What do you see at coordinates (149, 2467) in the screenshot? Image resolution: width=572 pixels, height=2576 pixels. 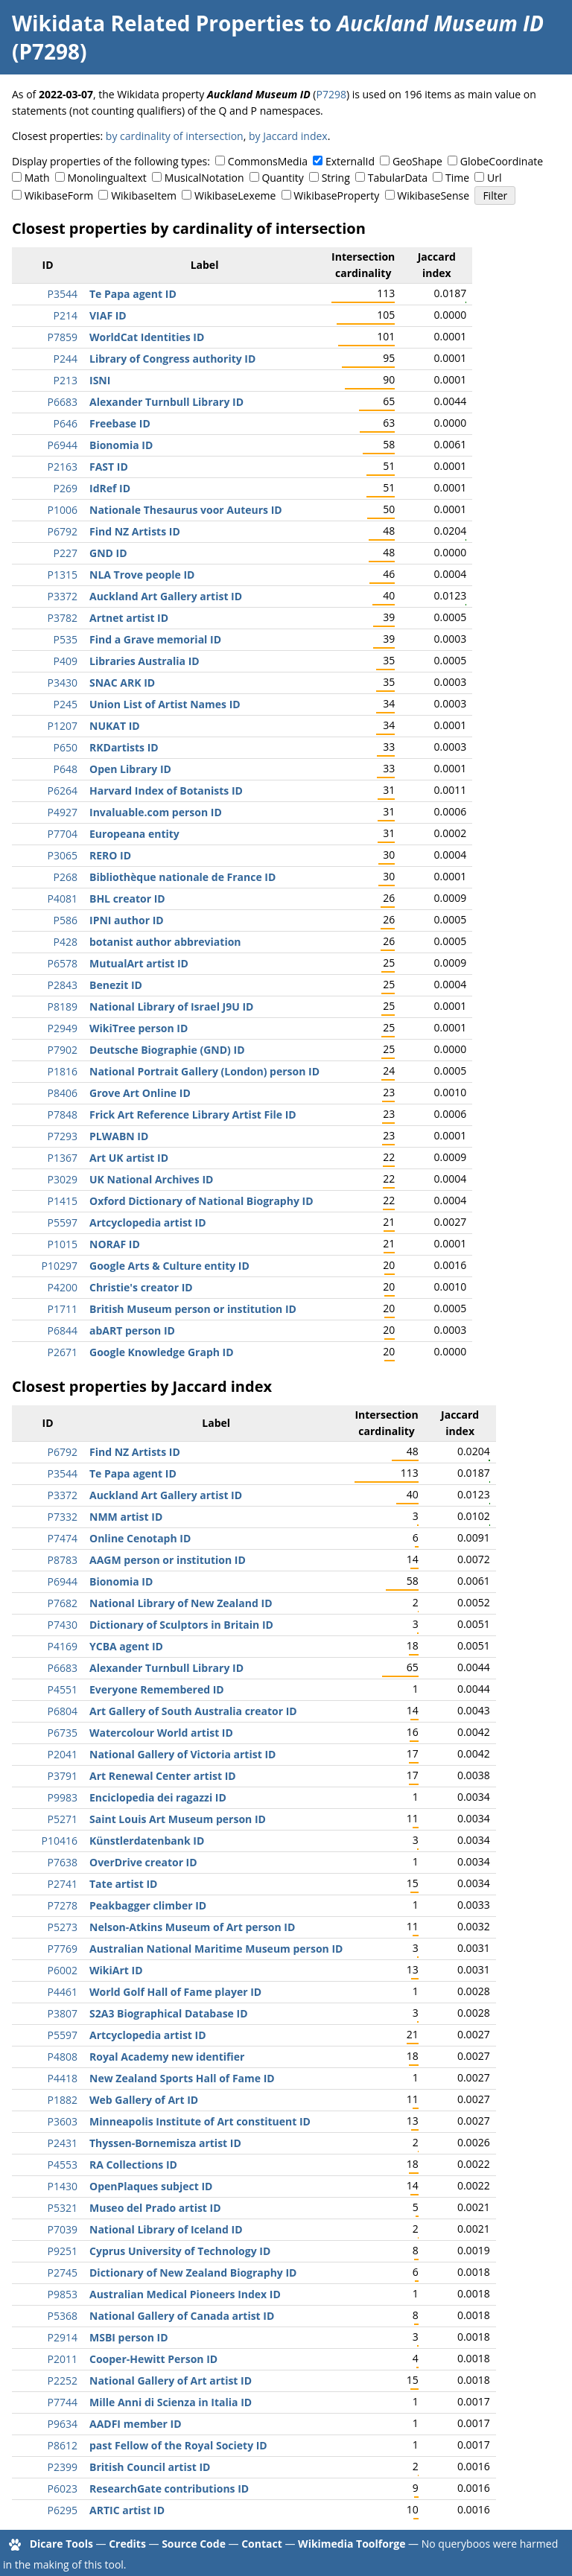 I see `British Council artist ID` at bounding box center [149, 2467].